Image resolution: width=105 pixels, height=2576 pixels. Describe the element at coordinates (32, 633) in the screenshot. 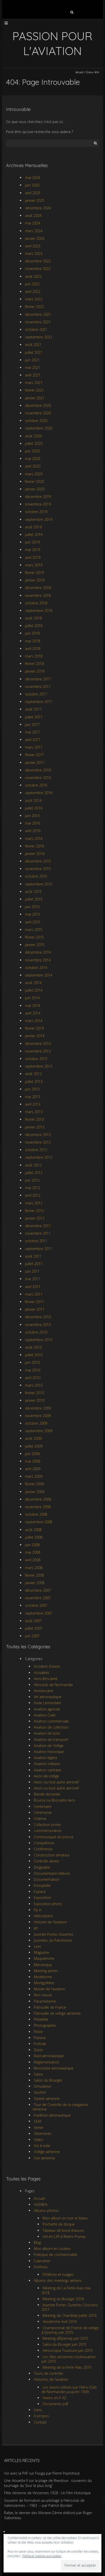

I see `juin 2018` at that location.